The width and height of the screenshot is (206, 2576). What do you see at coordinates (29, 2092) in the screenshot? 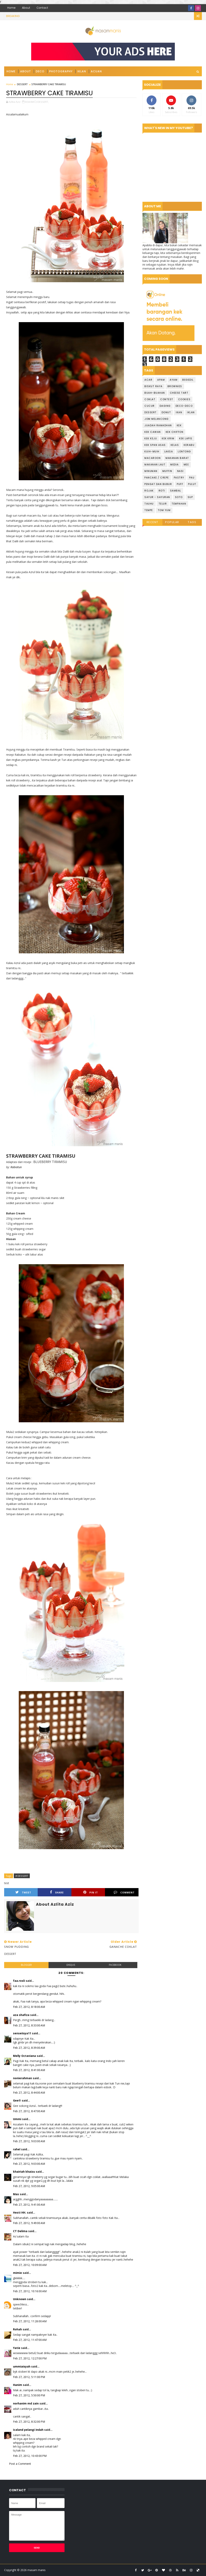
I see `Feb 27, 2012, 8:44:00 AM` at bounding box center [29, 2092].